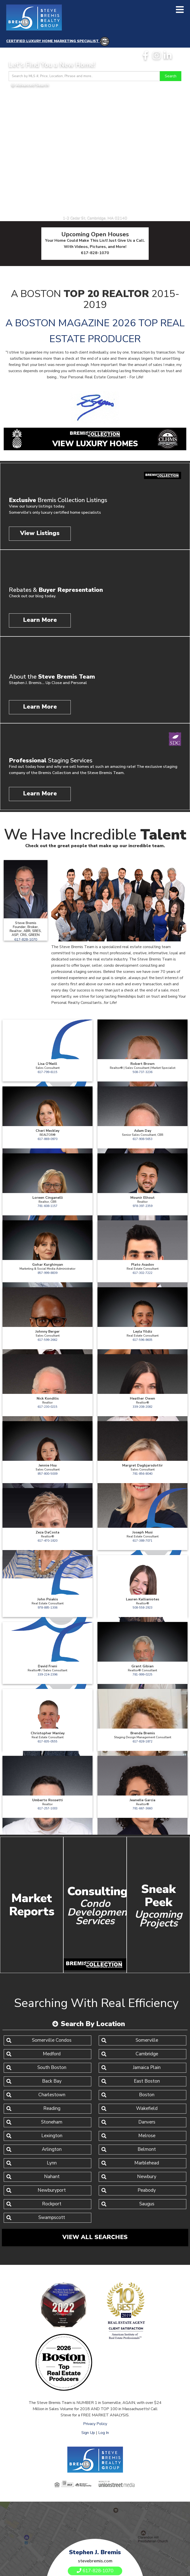 The width and height of the screenshot is (190, 2576). What do you see at coordinates (142, 1709) in the screenshot?
I see `781-667-3660` at bounding box center [142, 1709].